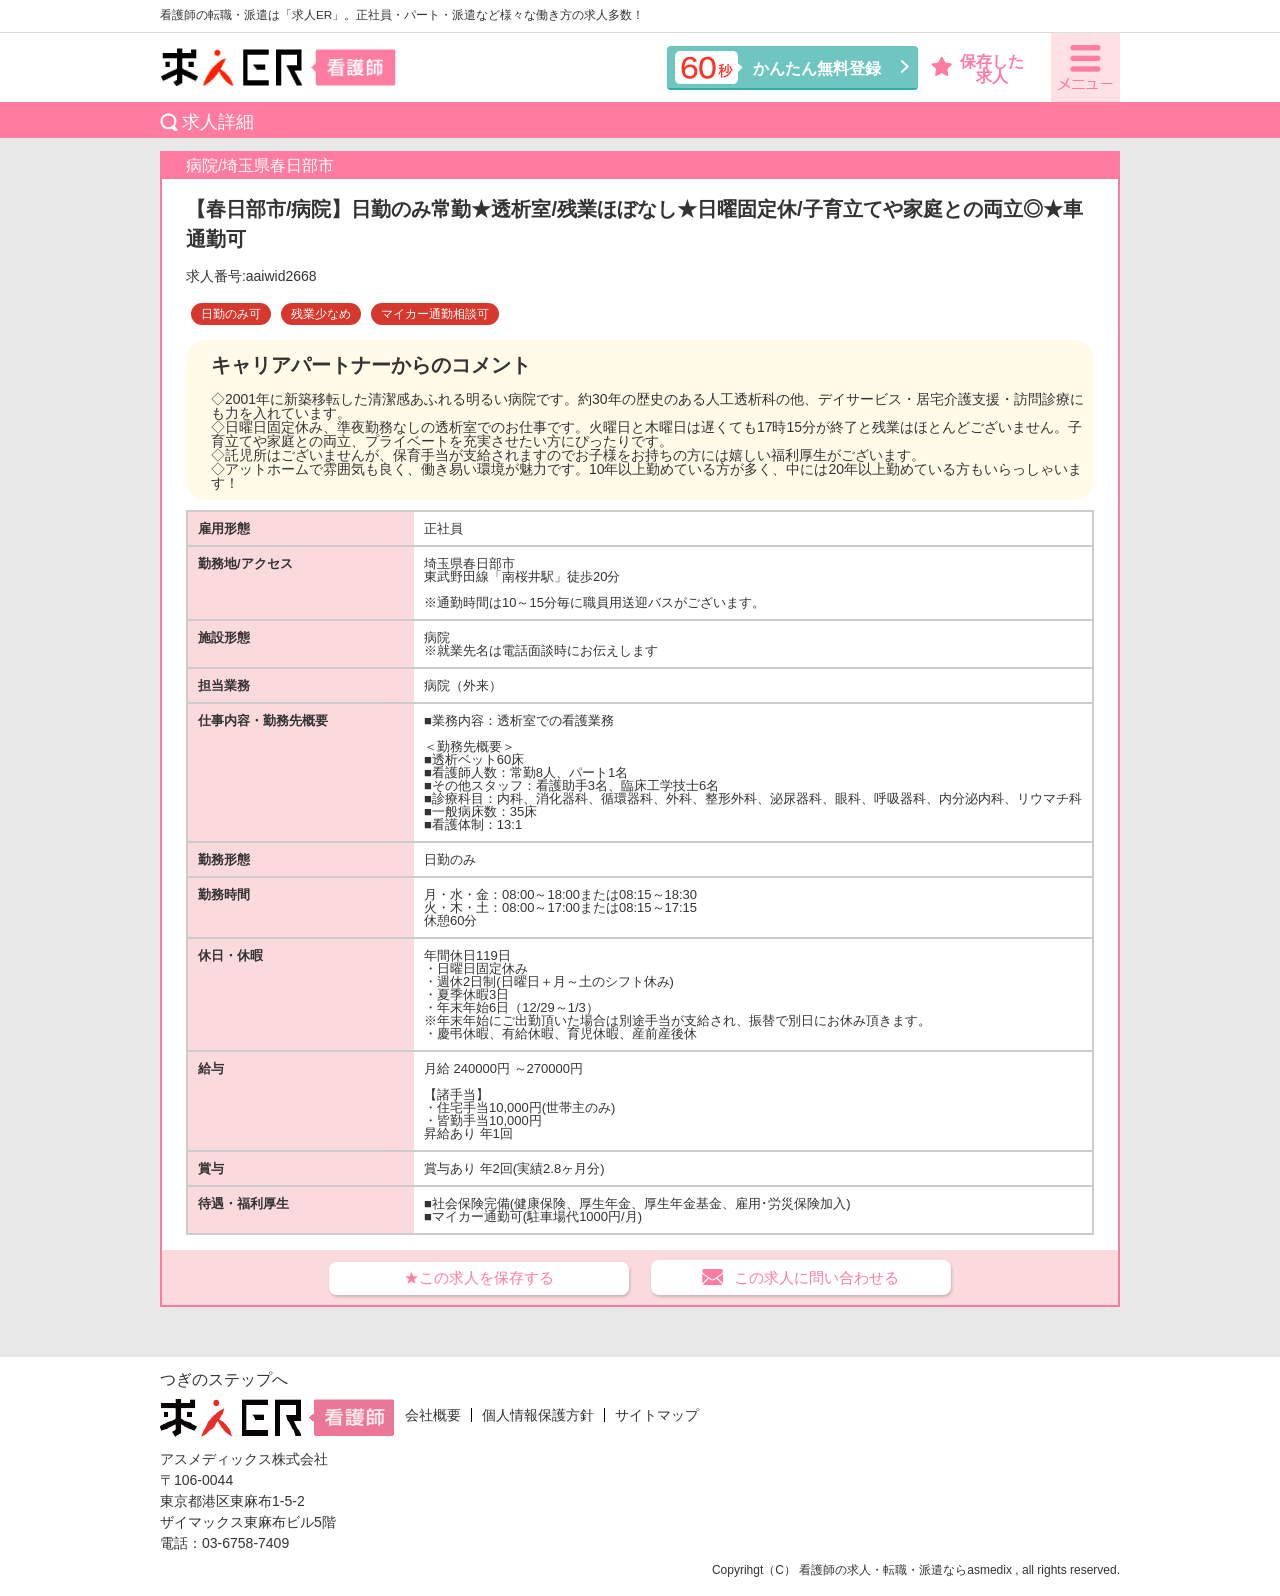  Describe the element at coordinates (479, 1277) in the screenshot. I see `★この求人を保存する` at that location.